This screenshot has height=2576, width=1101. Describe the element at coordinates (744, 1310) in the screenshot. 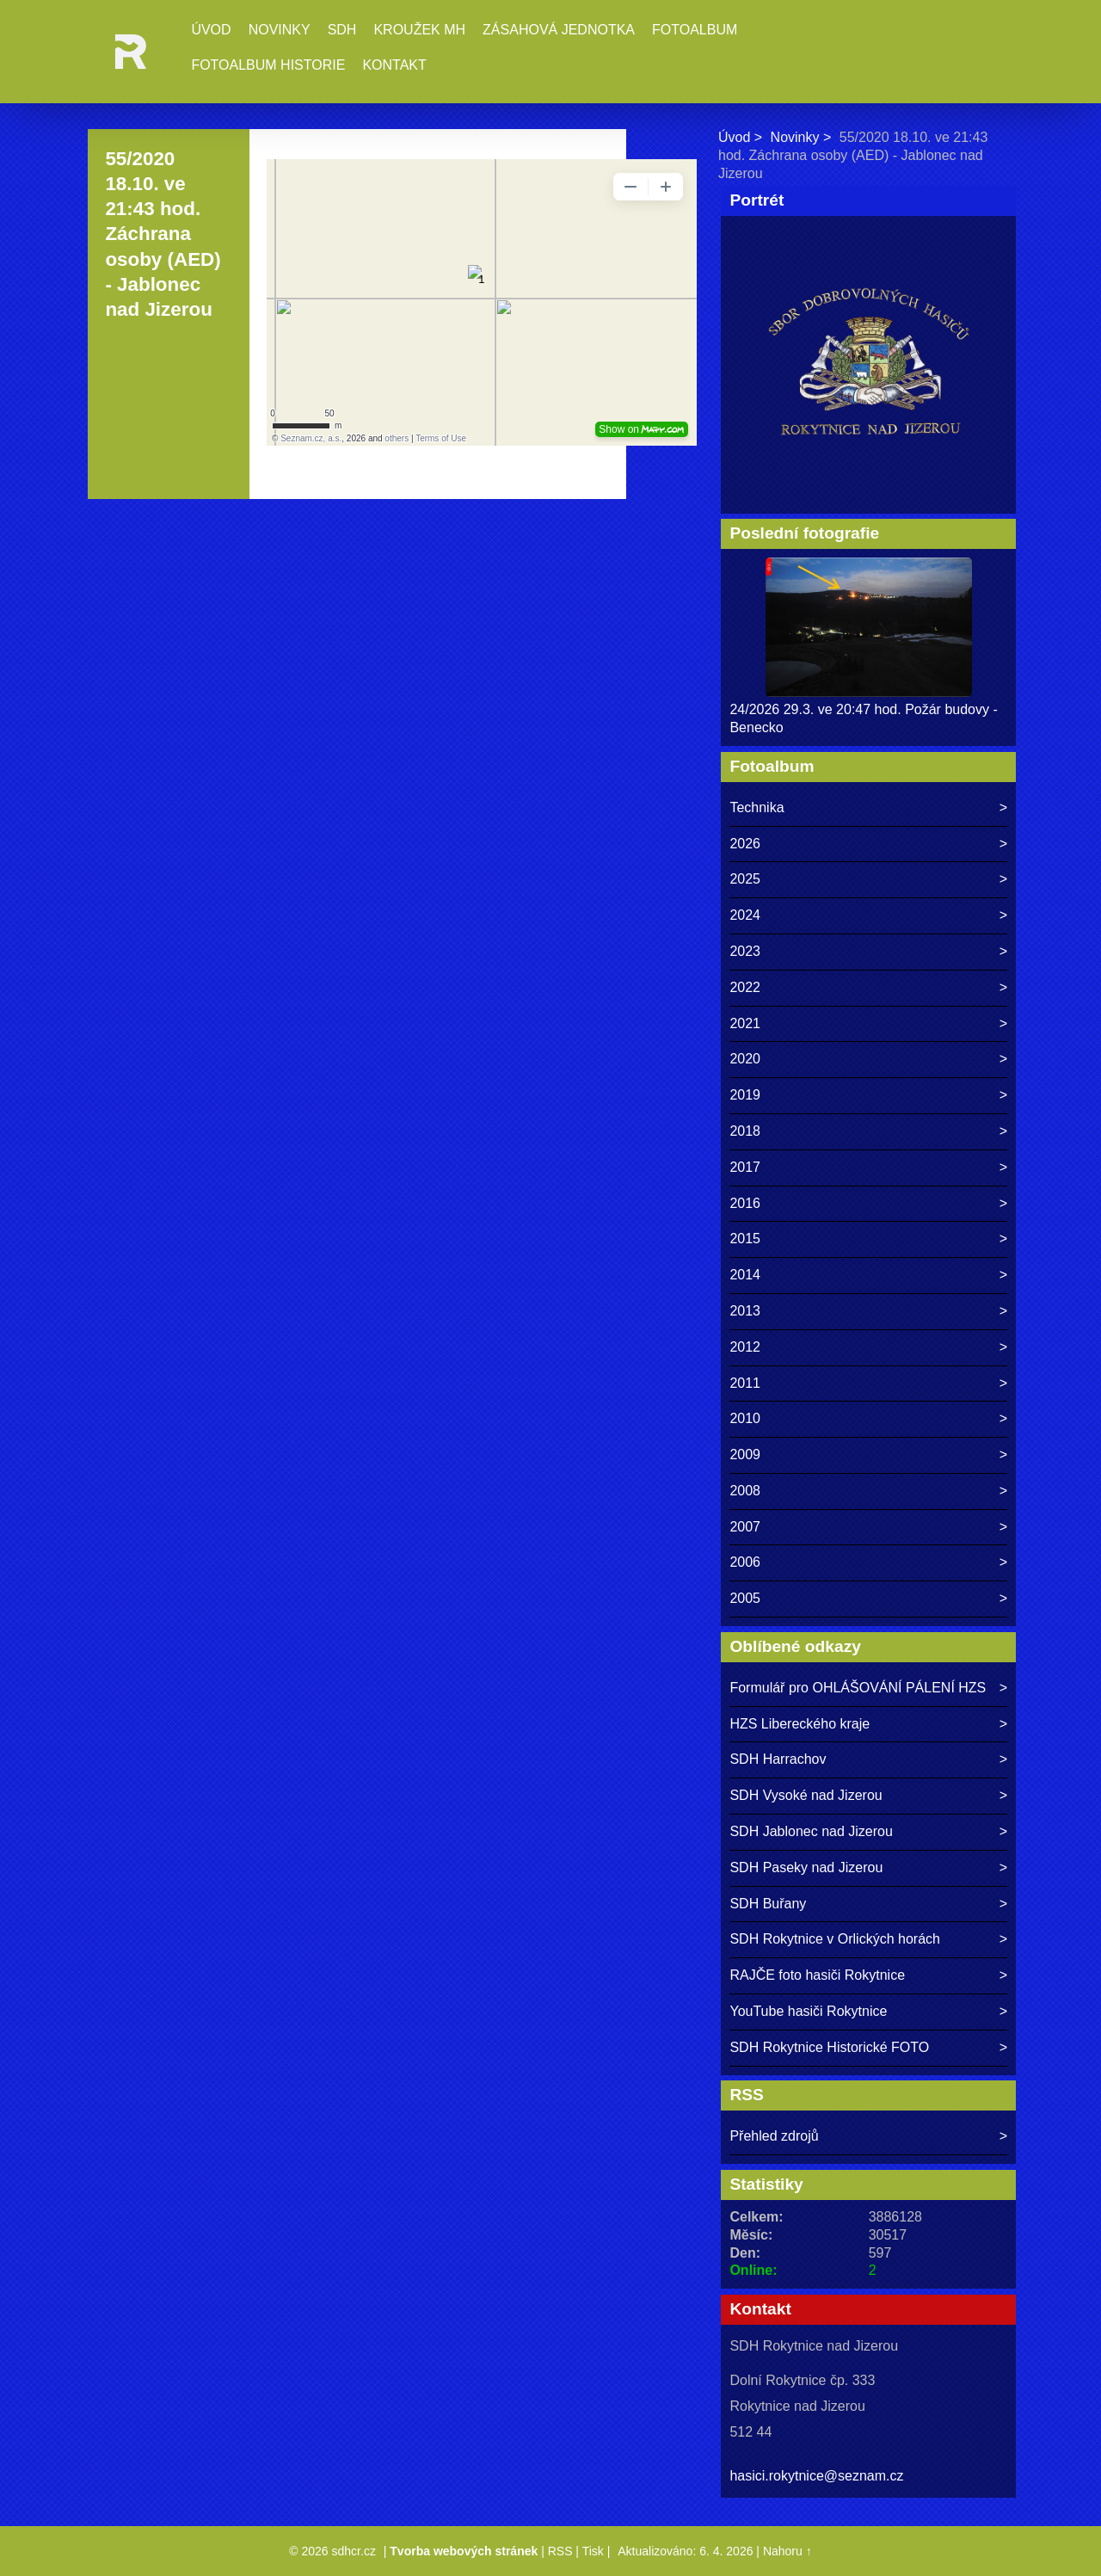

I see `2013` at that location.